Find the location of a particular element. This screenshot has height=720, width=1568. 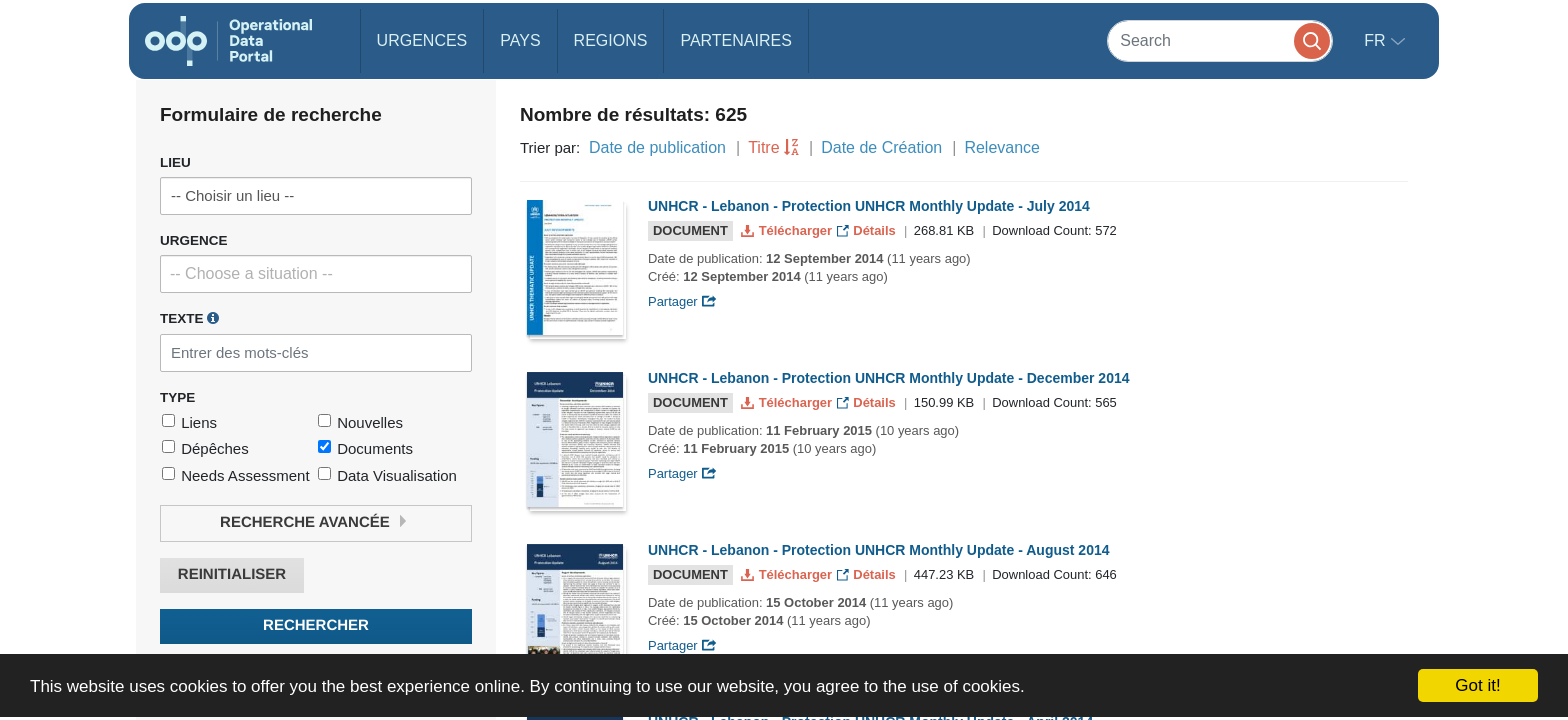

Got it! is located at coordinates (1477, 685).